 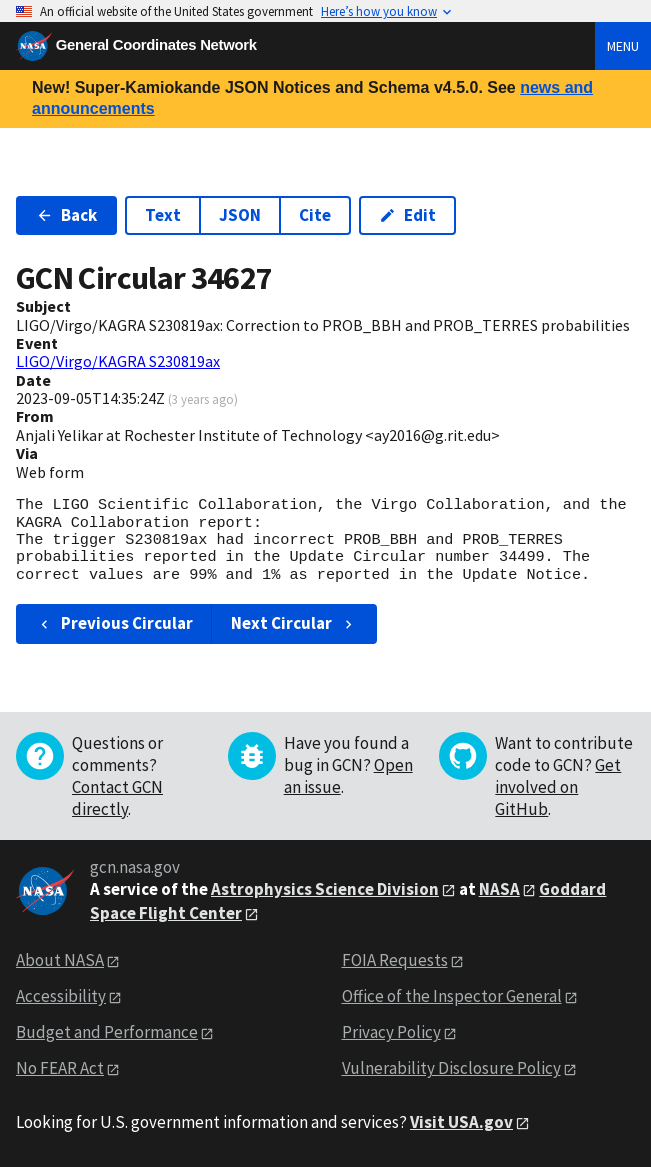 What do you see at coordinates (452, 996) in the screenshot?
I see `Office of the Inspector General` at bounding box center [452, 996].